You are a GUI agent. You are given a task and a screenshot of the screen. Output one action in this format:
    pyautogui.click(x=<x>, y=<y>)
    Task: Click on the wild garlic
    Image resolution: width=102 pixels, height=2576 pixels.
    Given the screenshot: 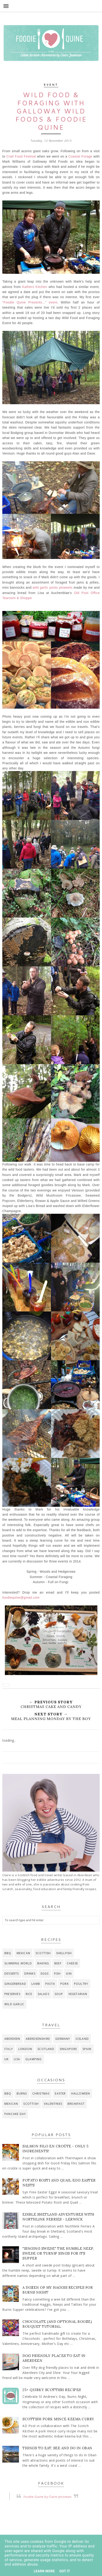 What is the action you would take?
    pyautogui.click(x=14, y=2004)
    